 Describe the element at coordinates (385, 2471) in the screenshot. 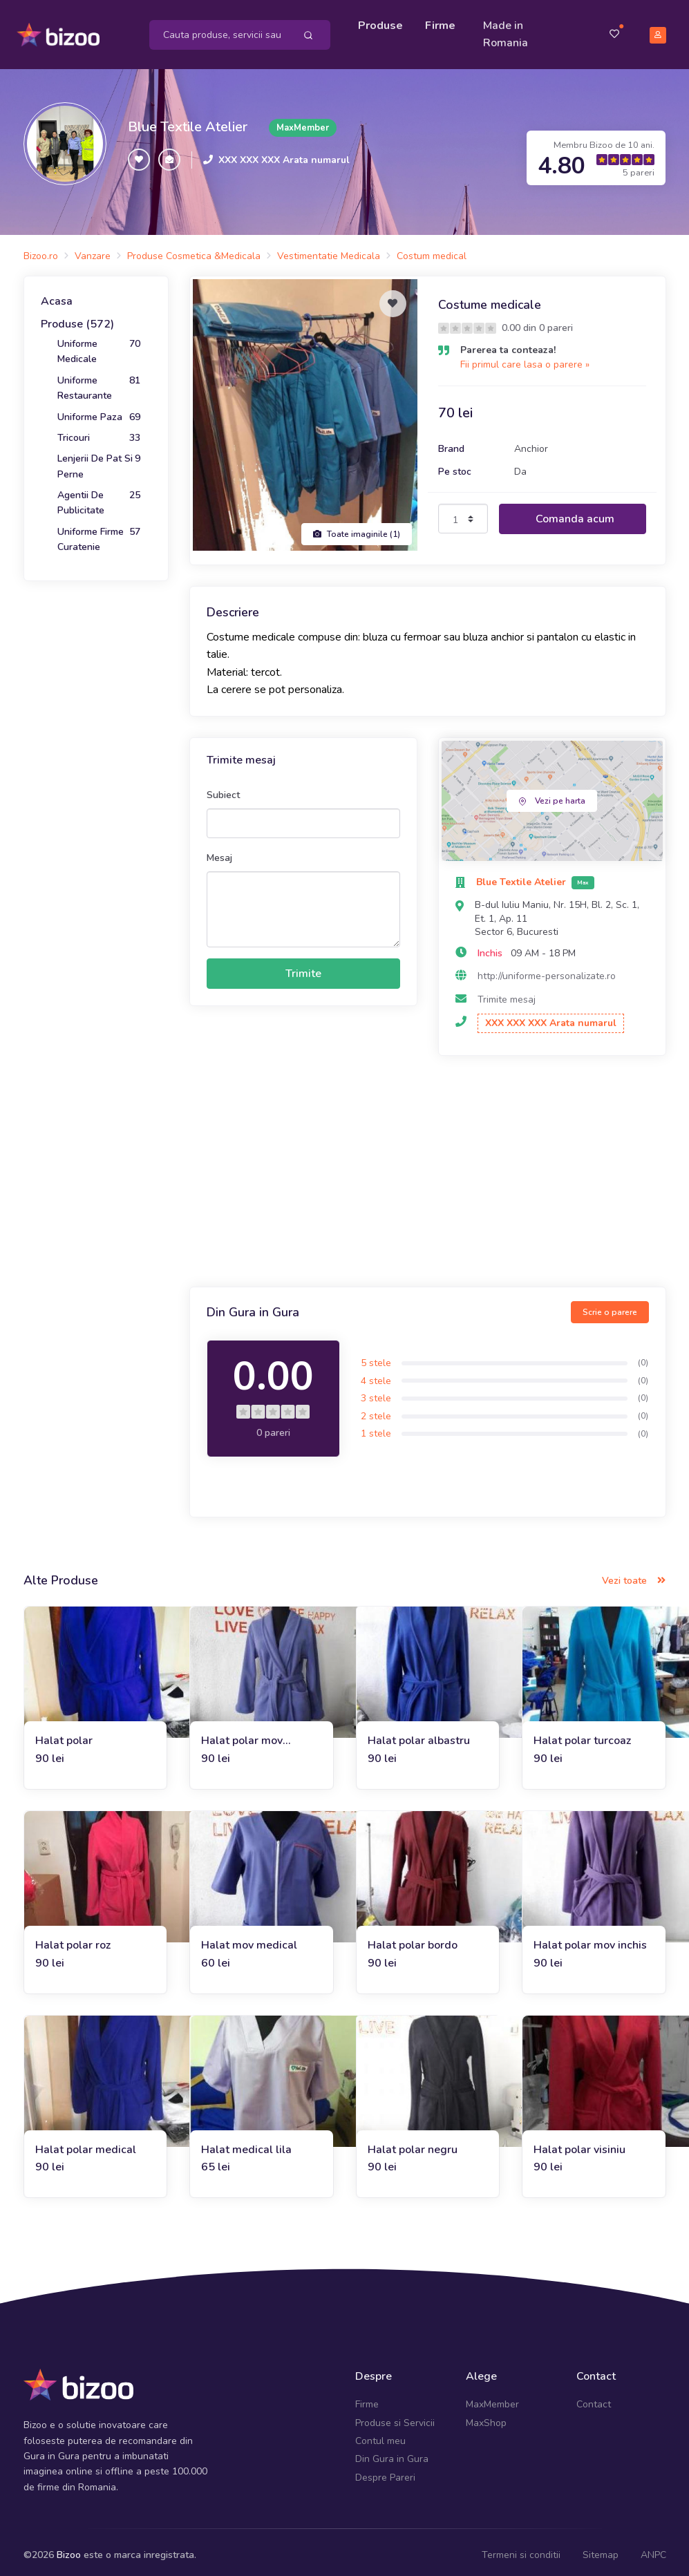

I see `Despre Pareri` at that location.